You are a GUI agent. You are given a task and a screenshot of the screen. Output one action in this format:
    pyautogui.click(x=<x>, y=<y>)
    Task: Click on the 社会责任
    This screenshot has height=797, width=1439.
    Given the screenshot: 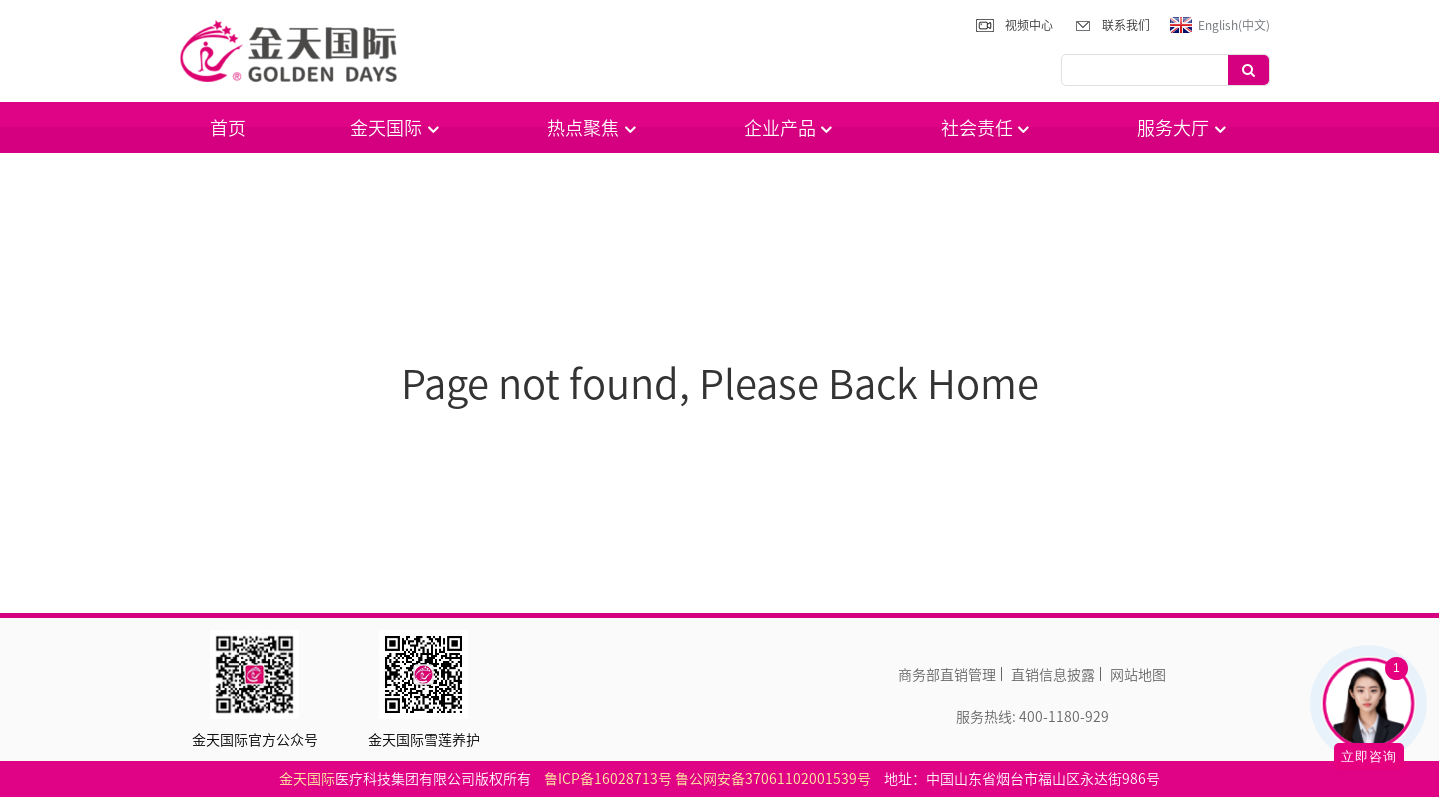 What is the action you would take?
    pyautogui.click(x=987, y=127)
    